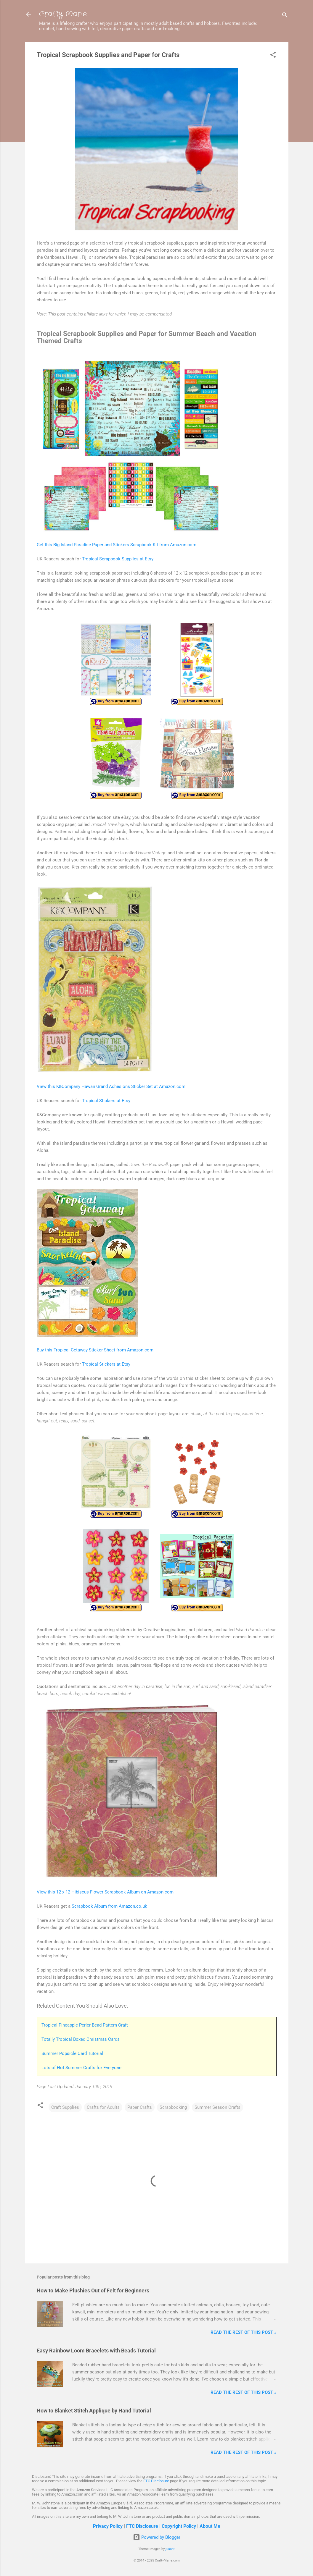 The height and width of the screenshot is (2576, 313). I want to click on Totally Tropical Boxed Christmas Cards, so click(80, 2039).